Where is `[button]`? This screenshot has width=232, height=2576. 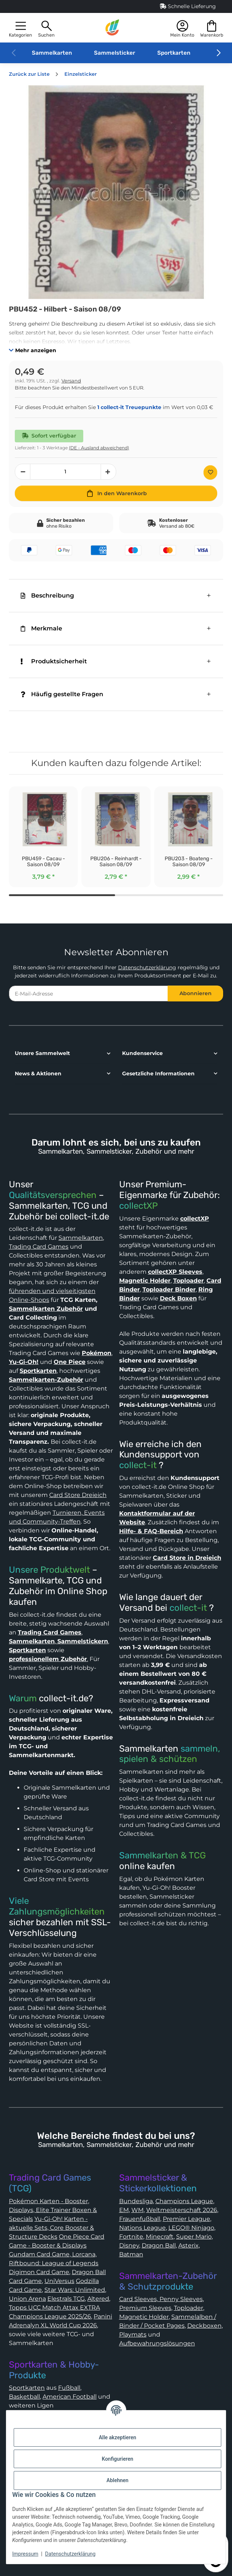 [button] is located at coordinates (20, 28).